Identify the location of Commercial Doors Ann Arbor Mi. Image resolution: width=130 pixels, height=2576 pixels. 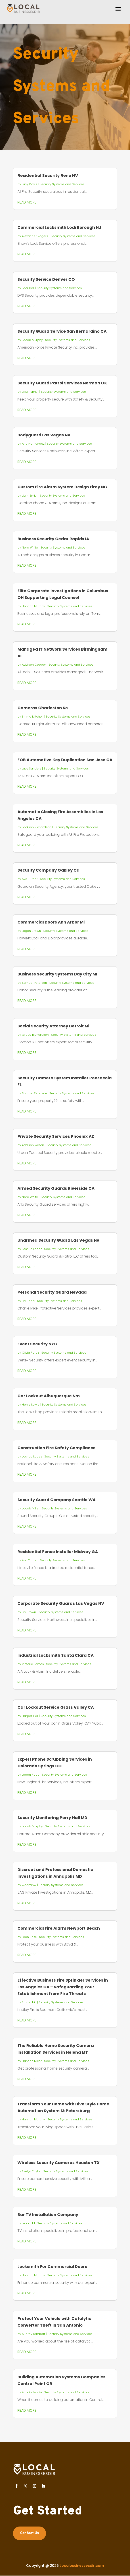
(51, 922).